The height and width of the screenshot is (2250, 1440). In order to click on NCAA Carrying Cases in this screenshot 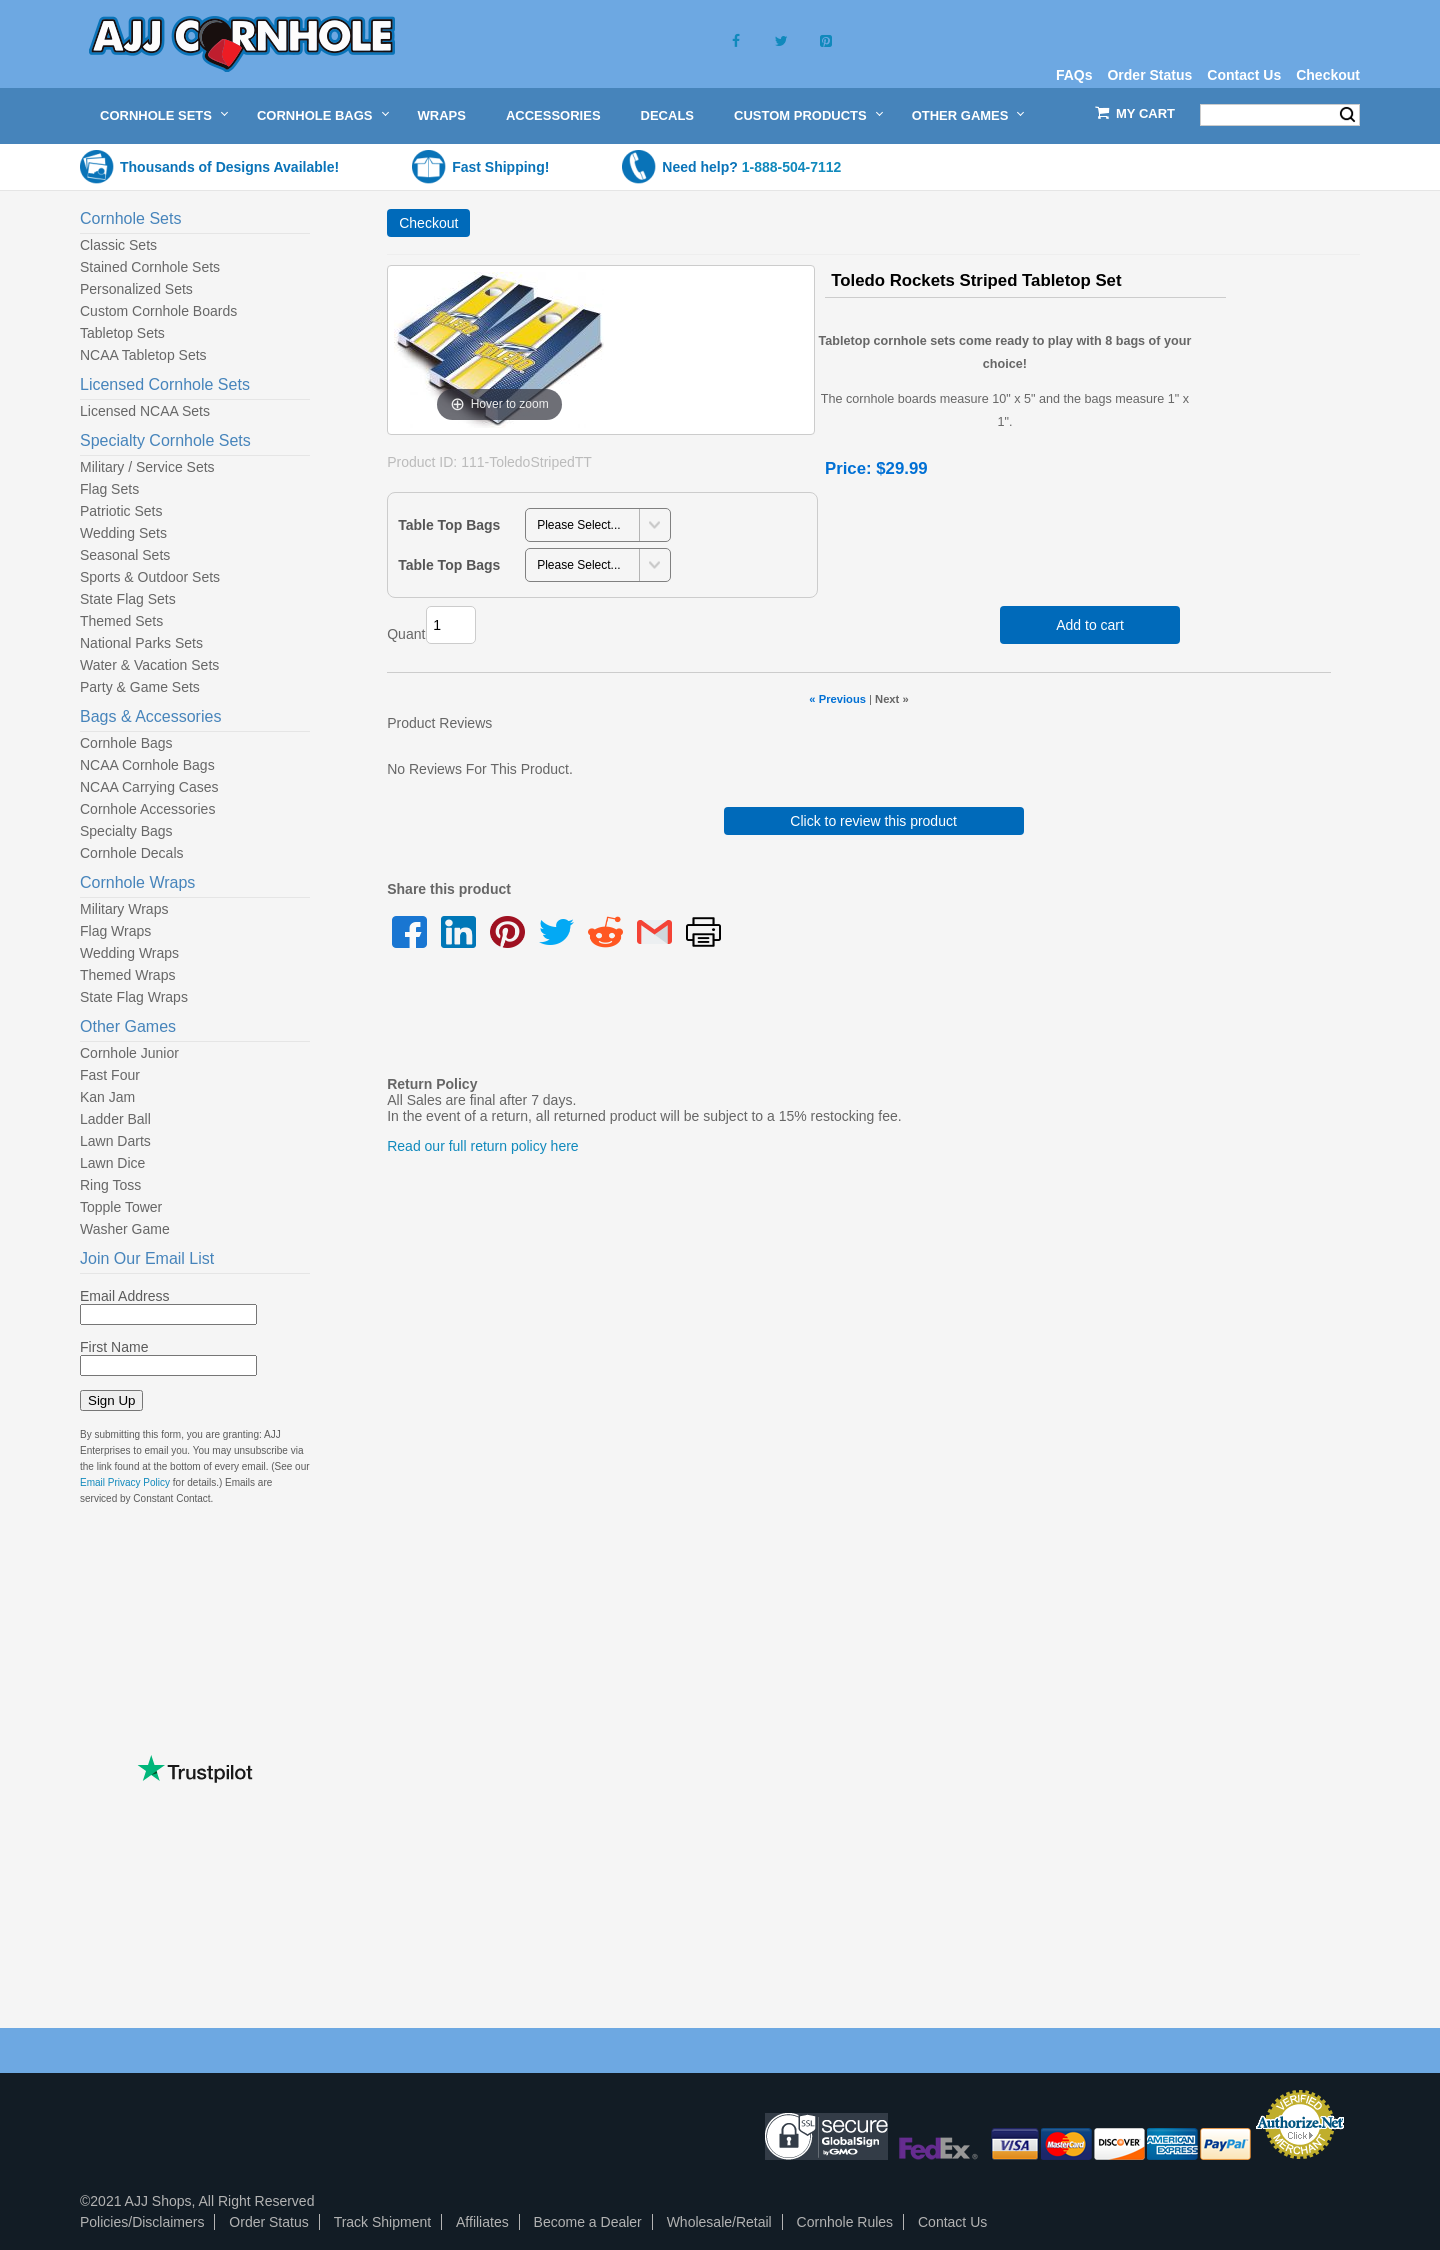, I will do `click(149, 787)`.